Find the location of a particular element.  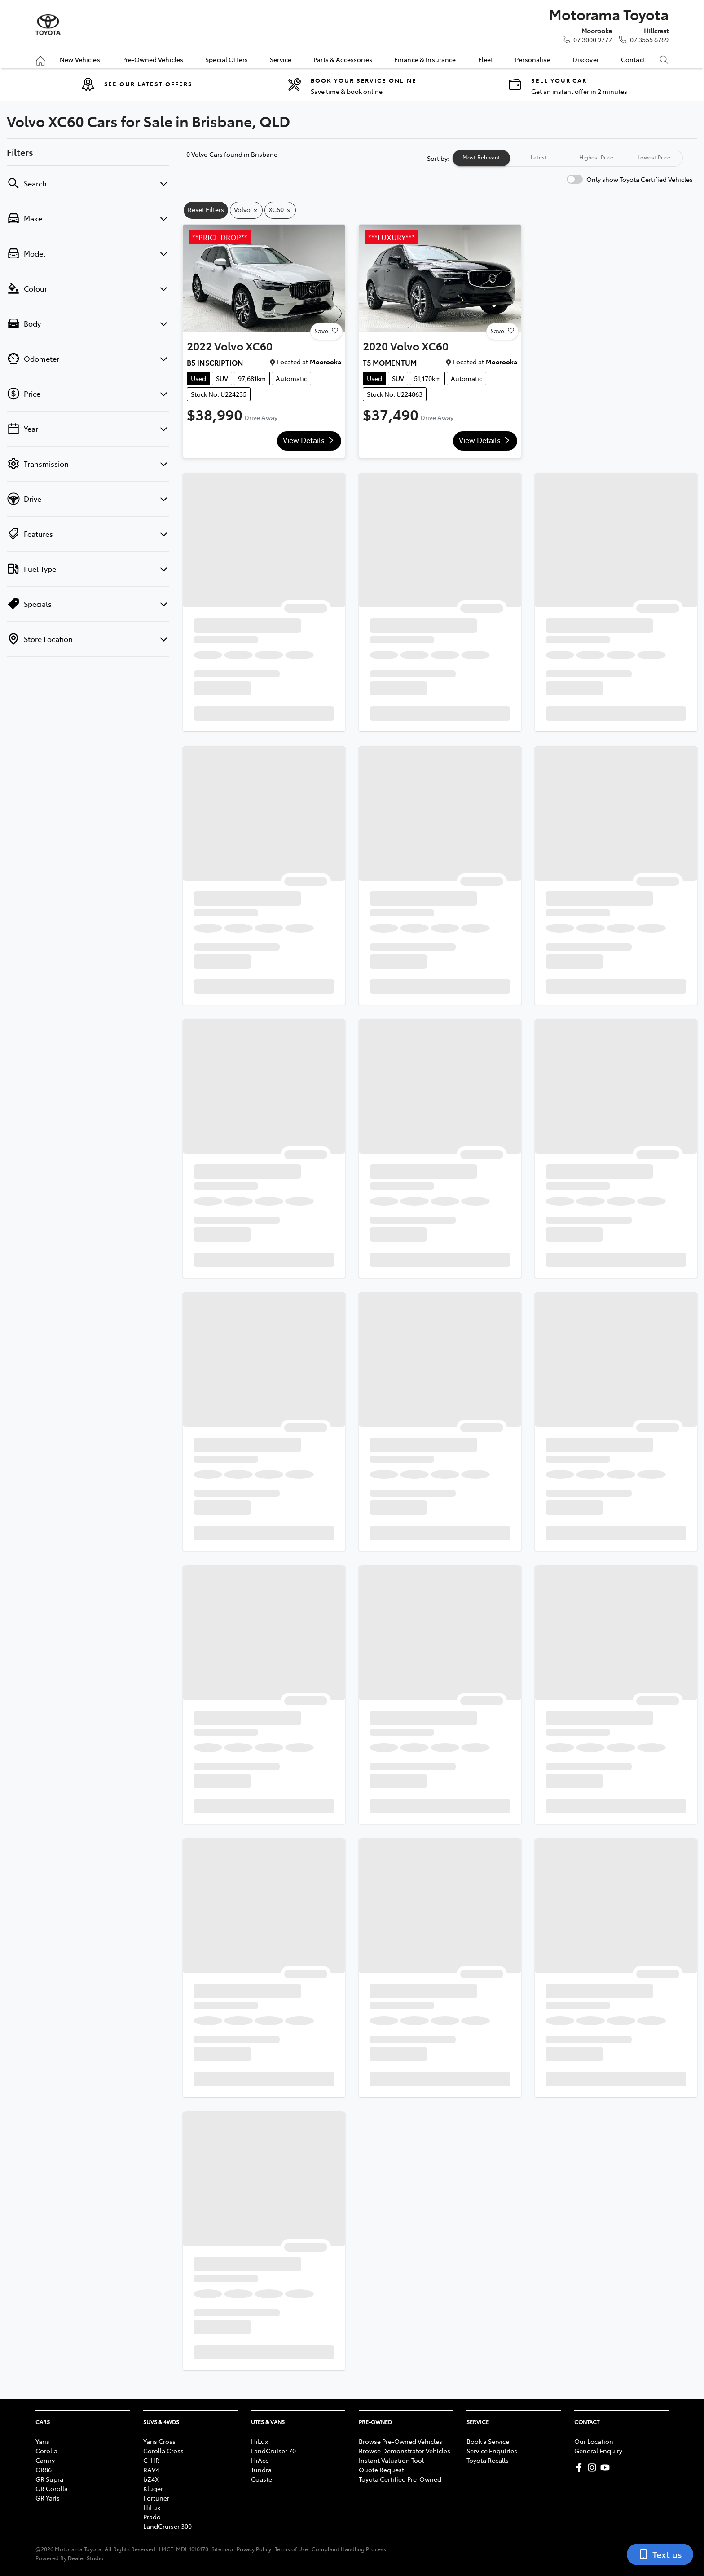

Highest Price [tab] is located at coordinates (596, 157).